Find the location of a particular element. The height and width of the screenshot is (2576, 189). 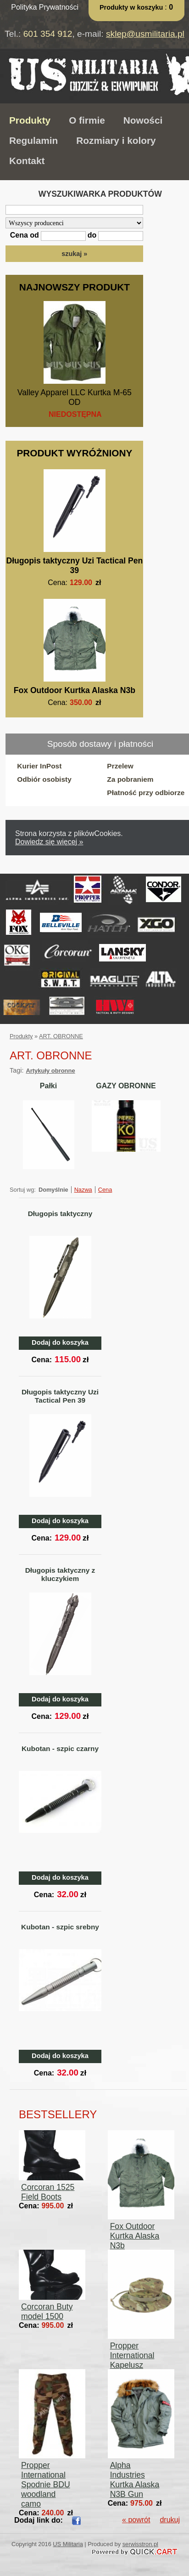

Dodaj do koszyka is located at coordinates (60, 1342).